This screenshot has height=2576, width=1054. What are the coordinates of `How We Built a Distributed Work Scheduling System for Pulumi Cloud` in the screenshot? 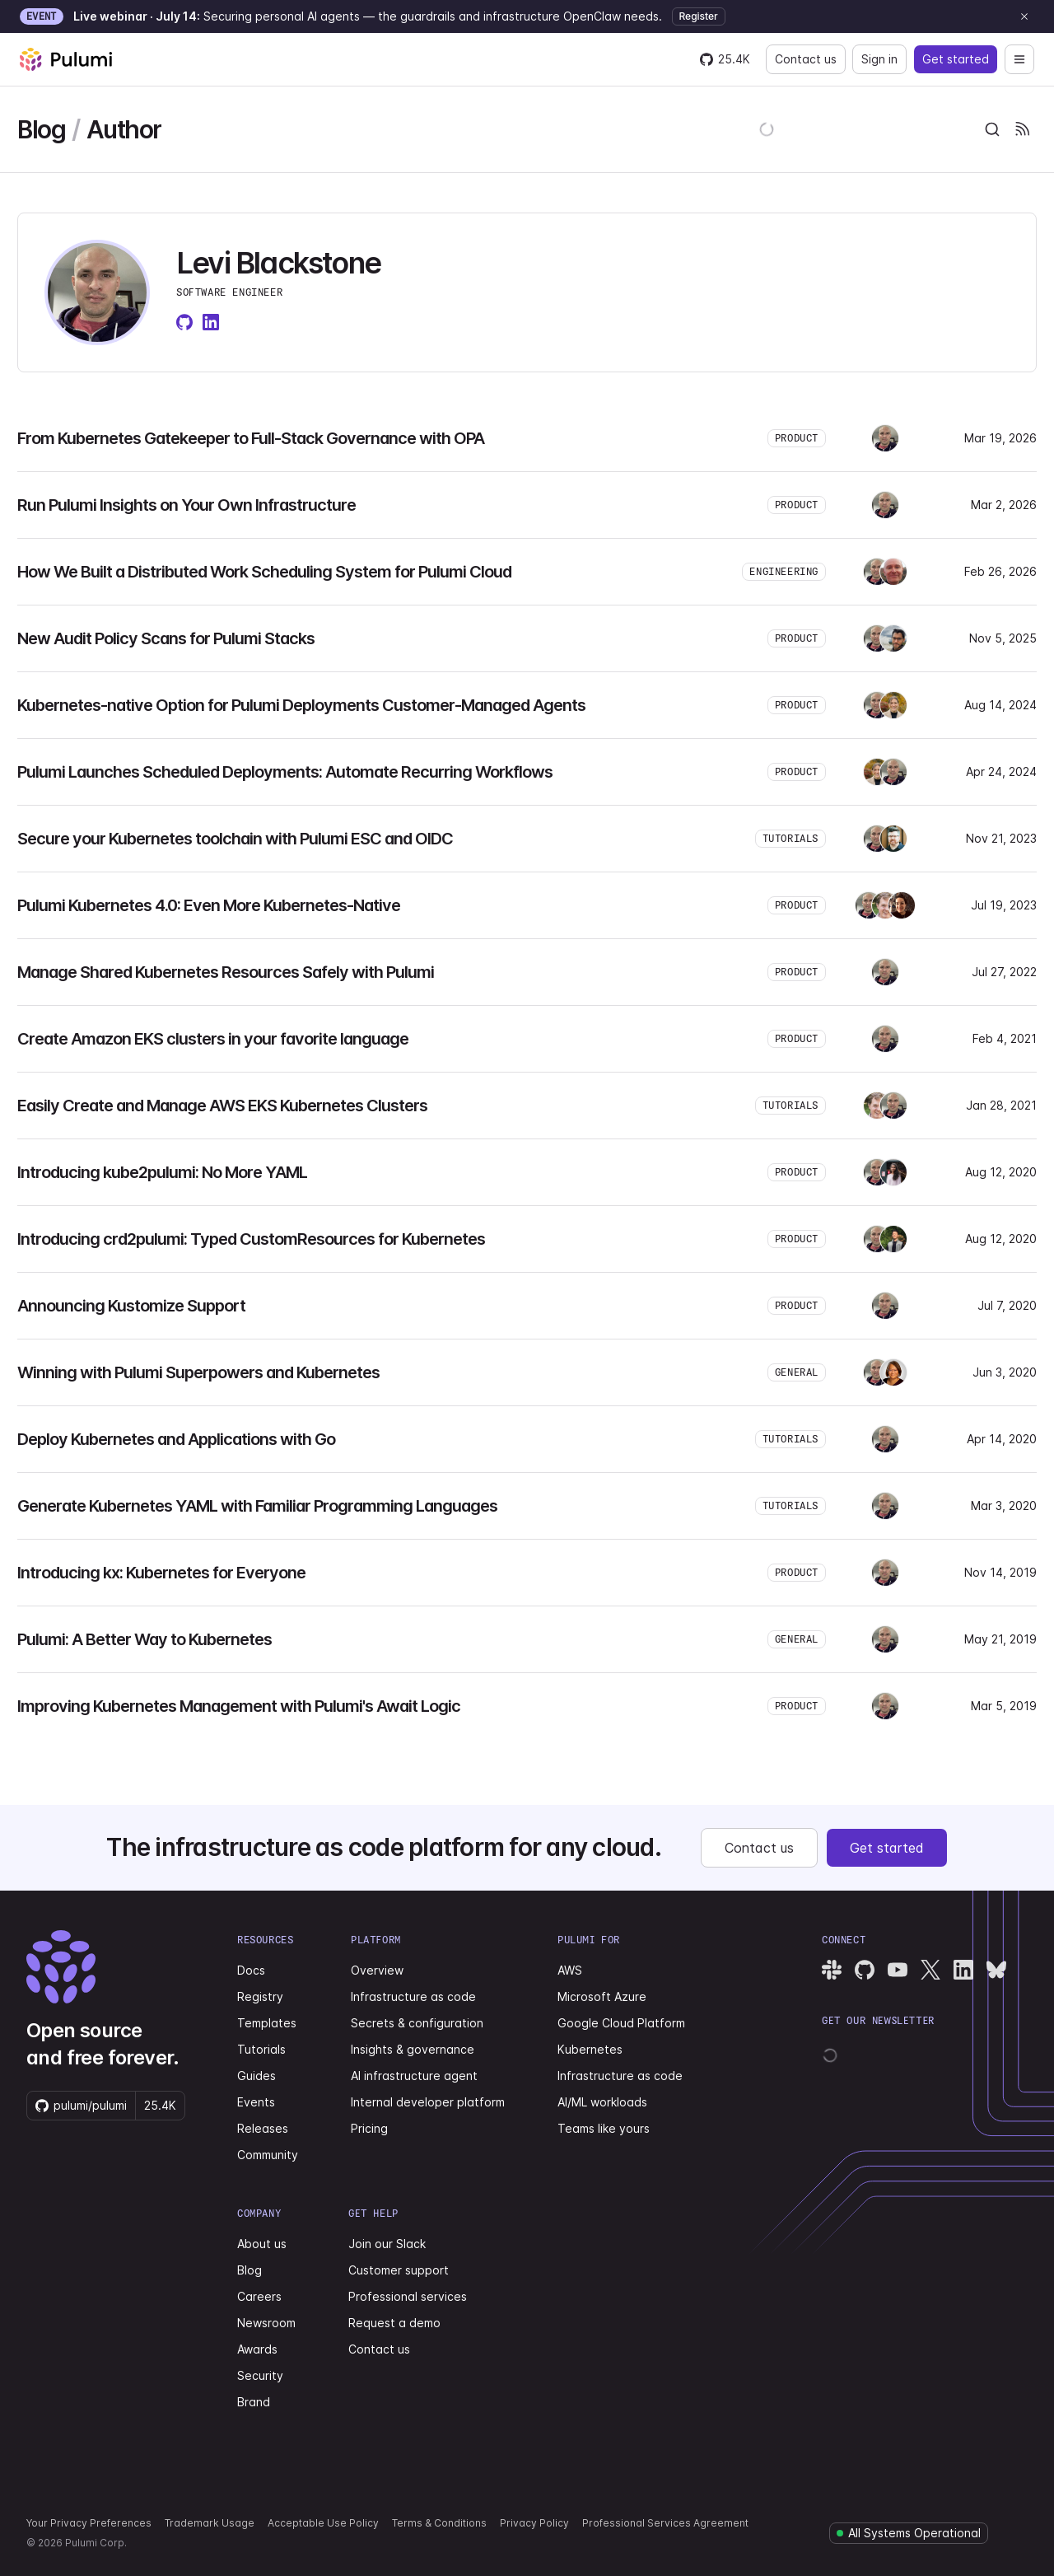 It's located at (264, 572).